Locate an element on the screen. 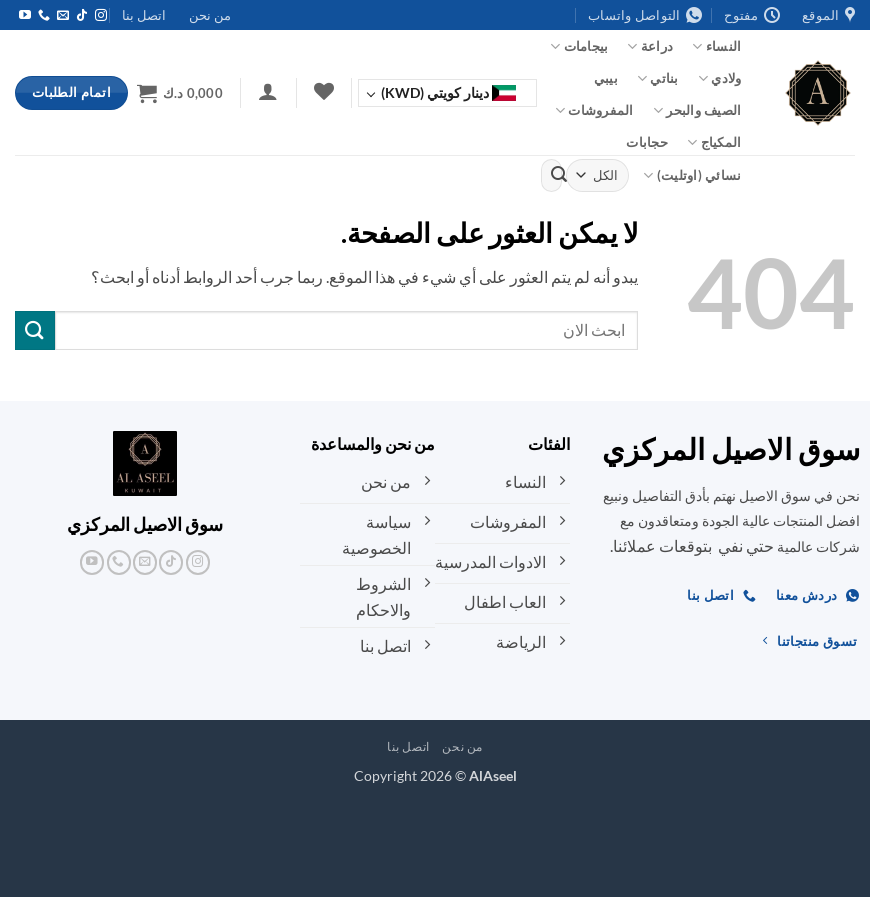  ولادي is located at coordinates (719, 78).